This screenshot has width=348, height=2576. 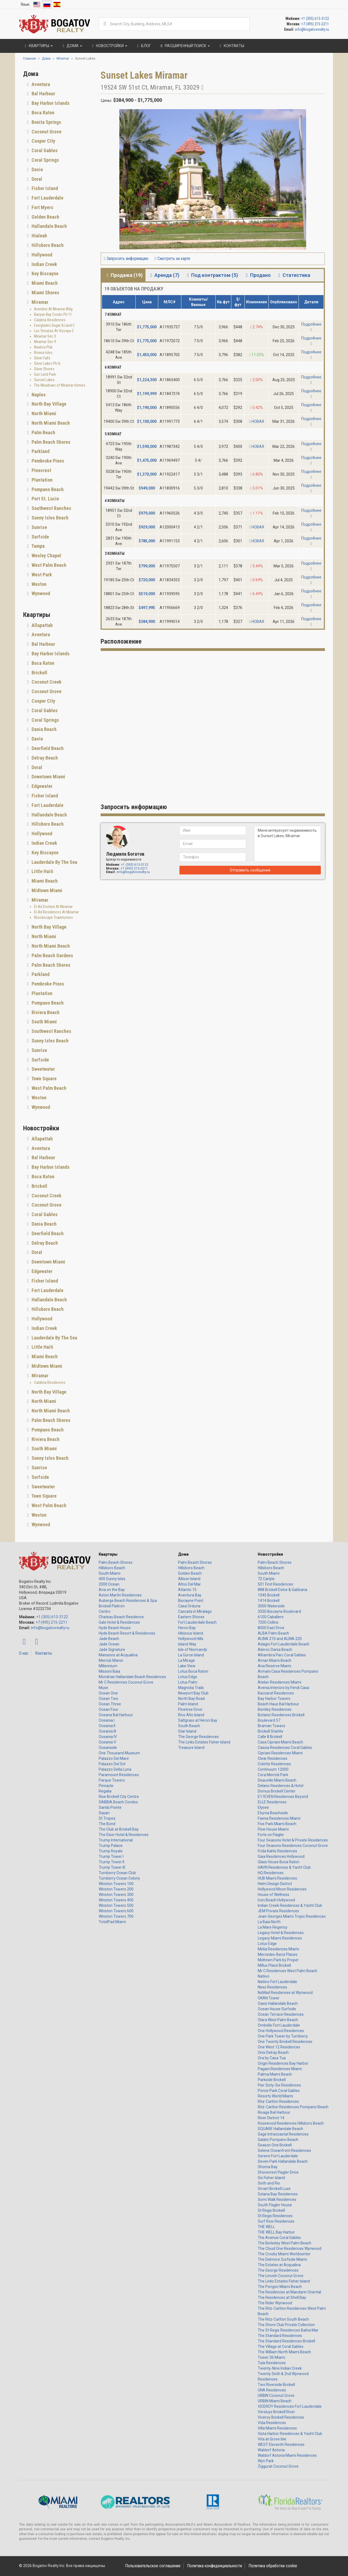 What do you see at coordinates (163, 275) in the screenshot?
I see `Аренда (7) [tab]` at bounding box center [163, 275].